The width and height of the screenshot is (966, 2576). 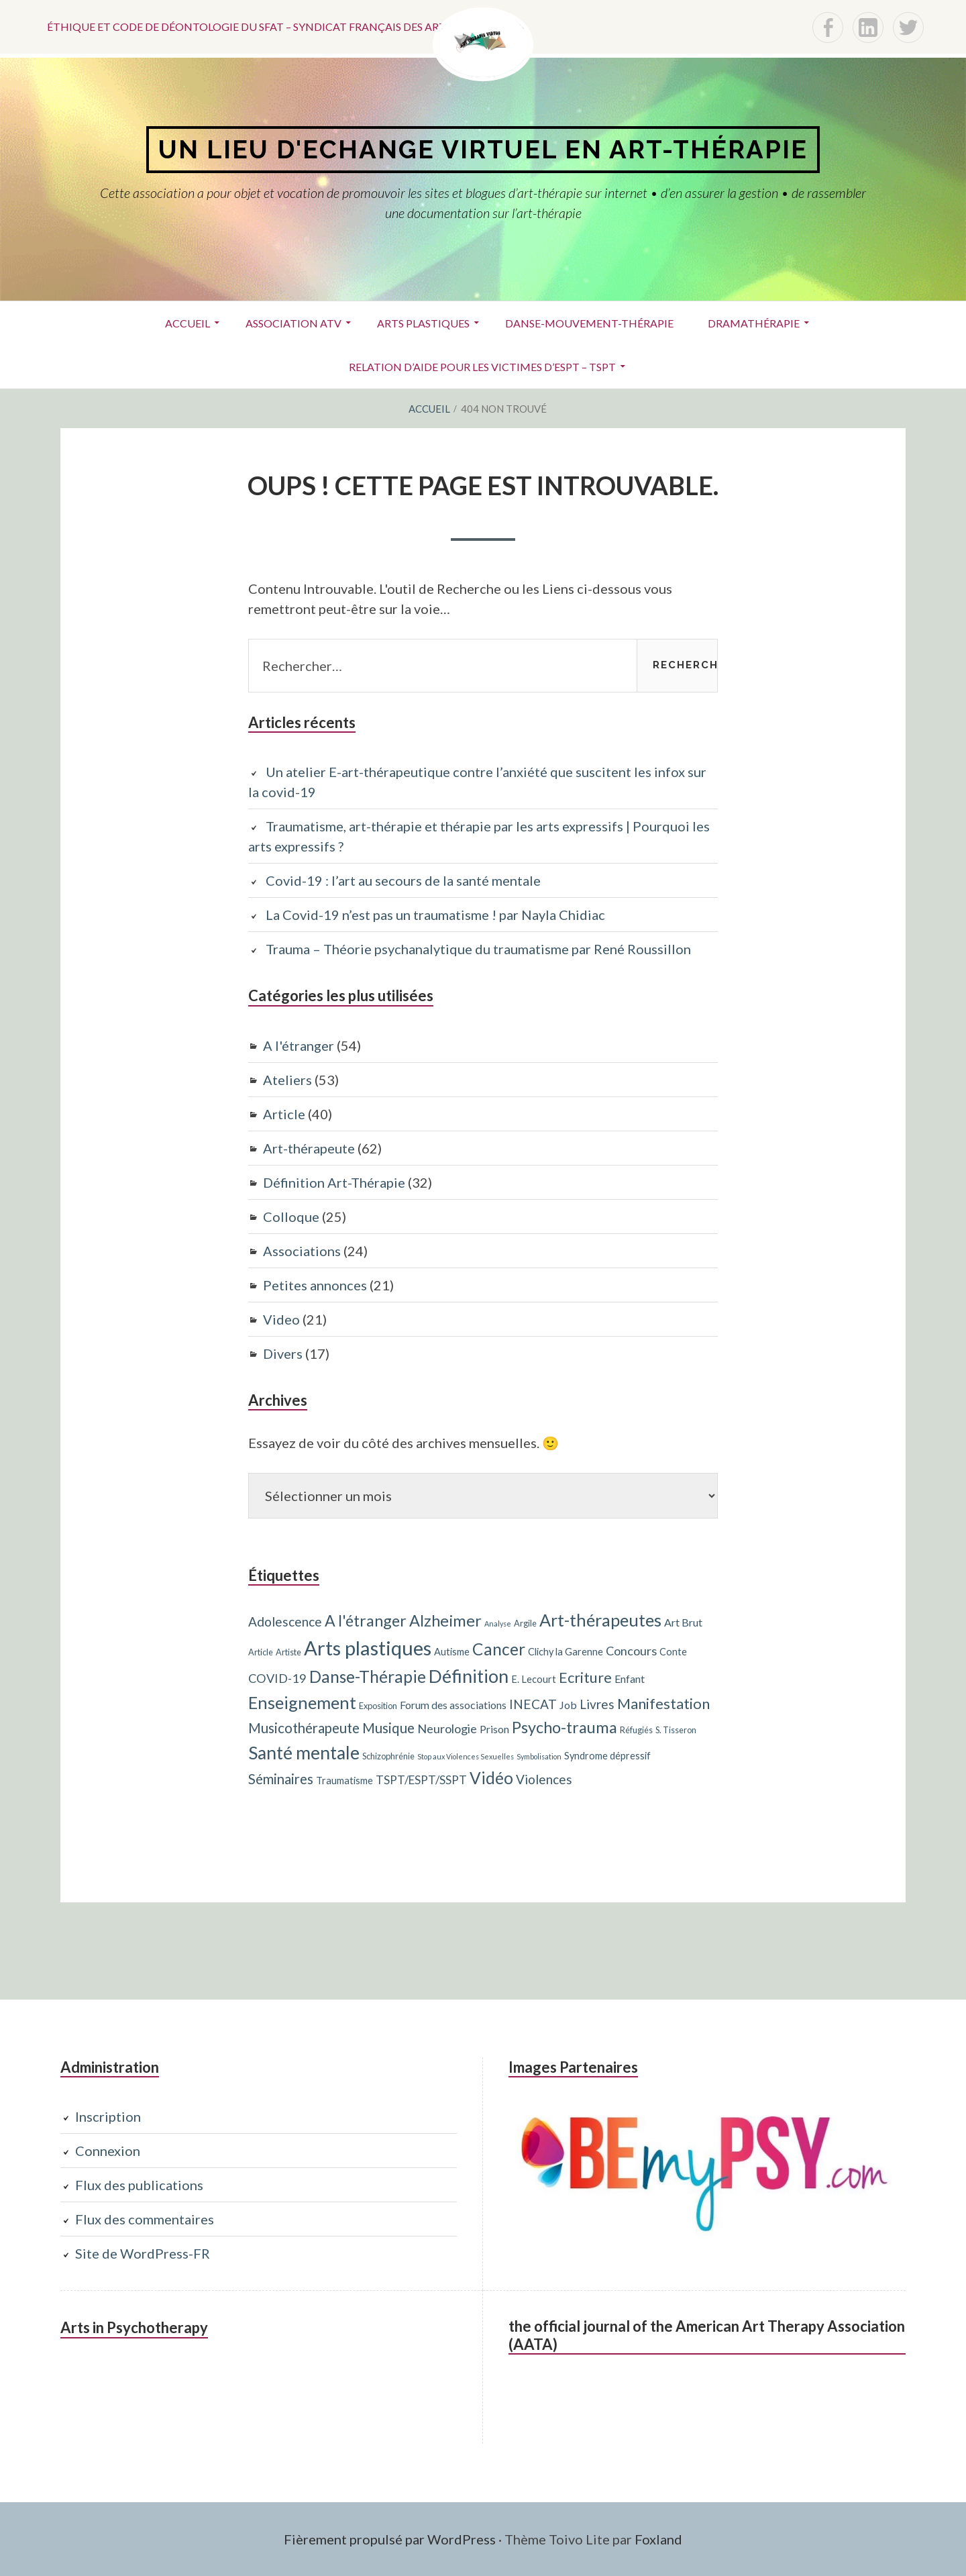 I want to click on Fièrement propulsé par WordPress, so click(x=390, y=2539).